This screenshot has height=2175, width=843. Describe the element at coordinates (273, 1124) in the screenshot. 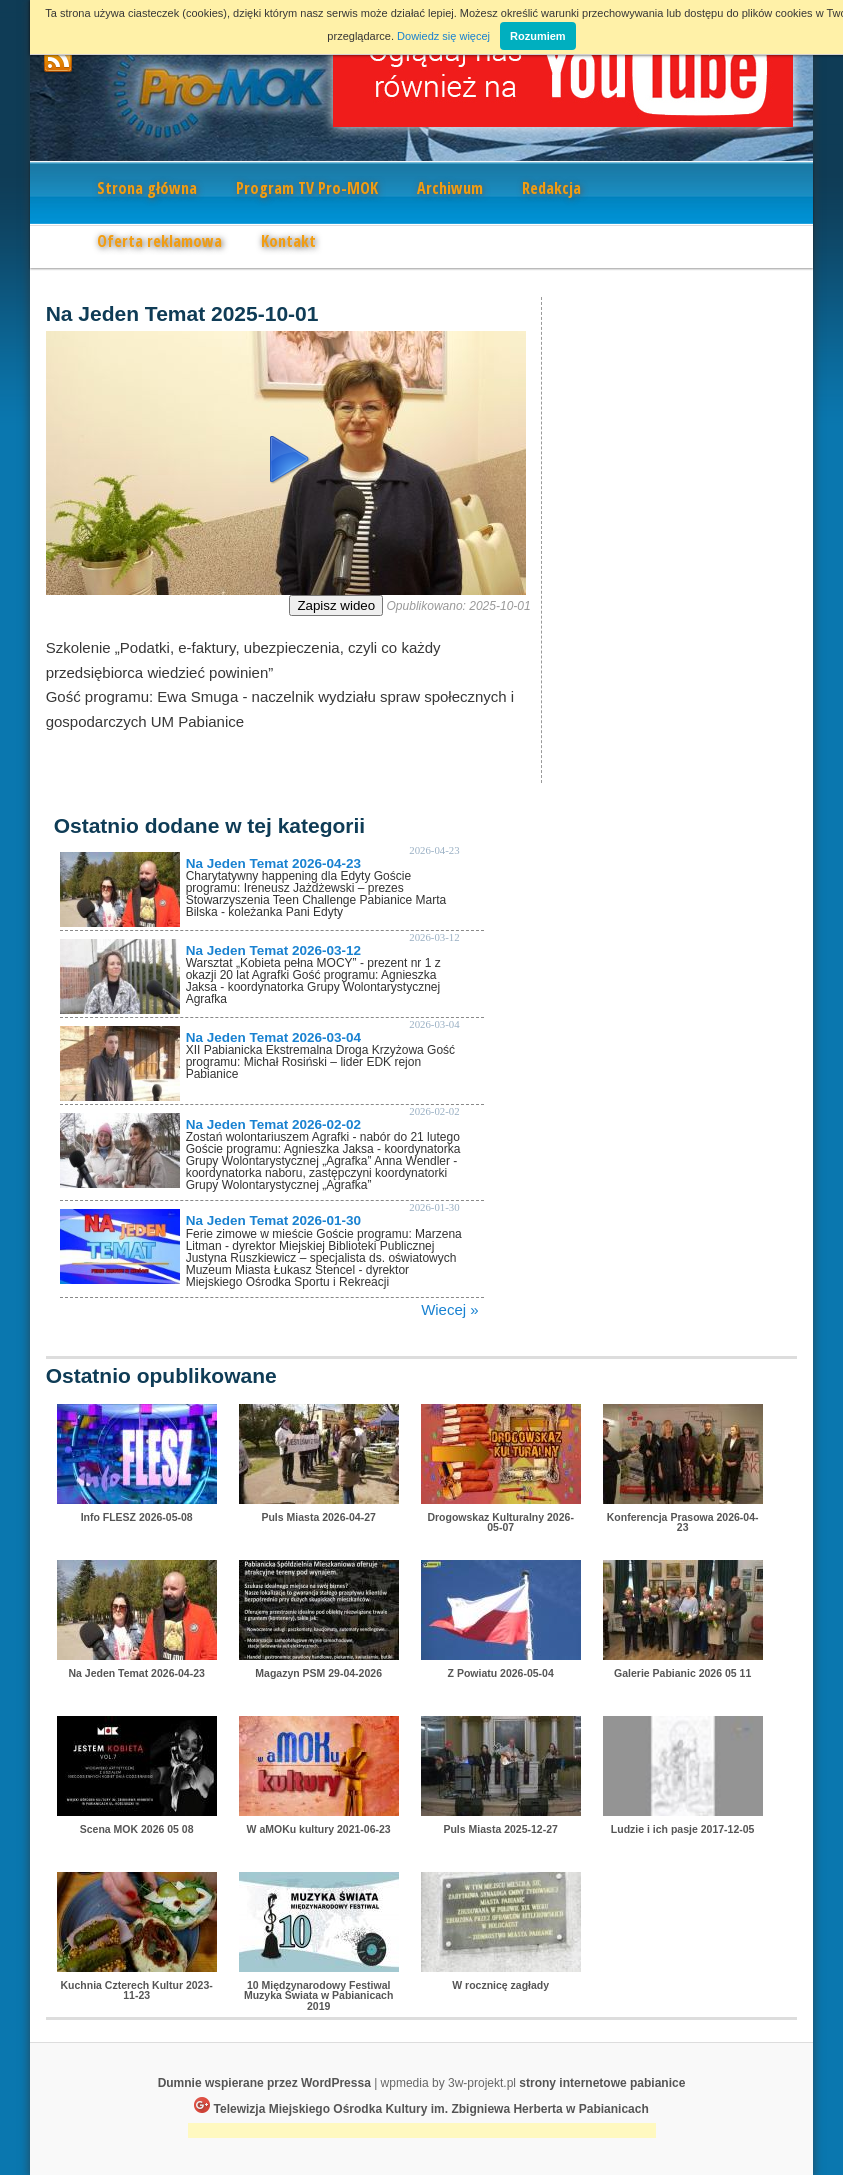

I see `Na Jeden Temat 2026-02-02` at that location.